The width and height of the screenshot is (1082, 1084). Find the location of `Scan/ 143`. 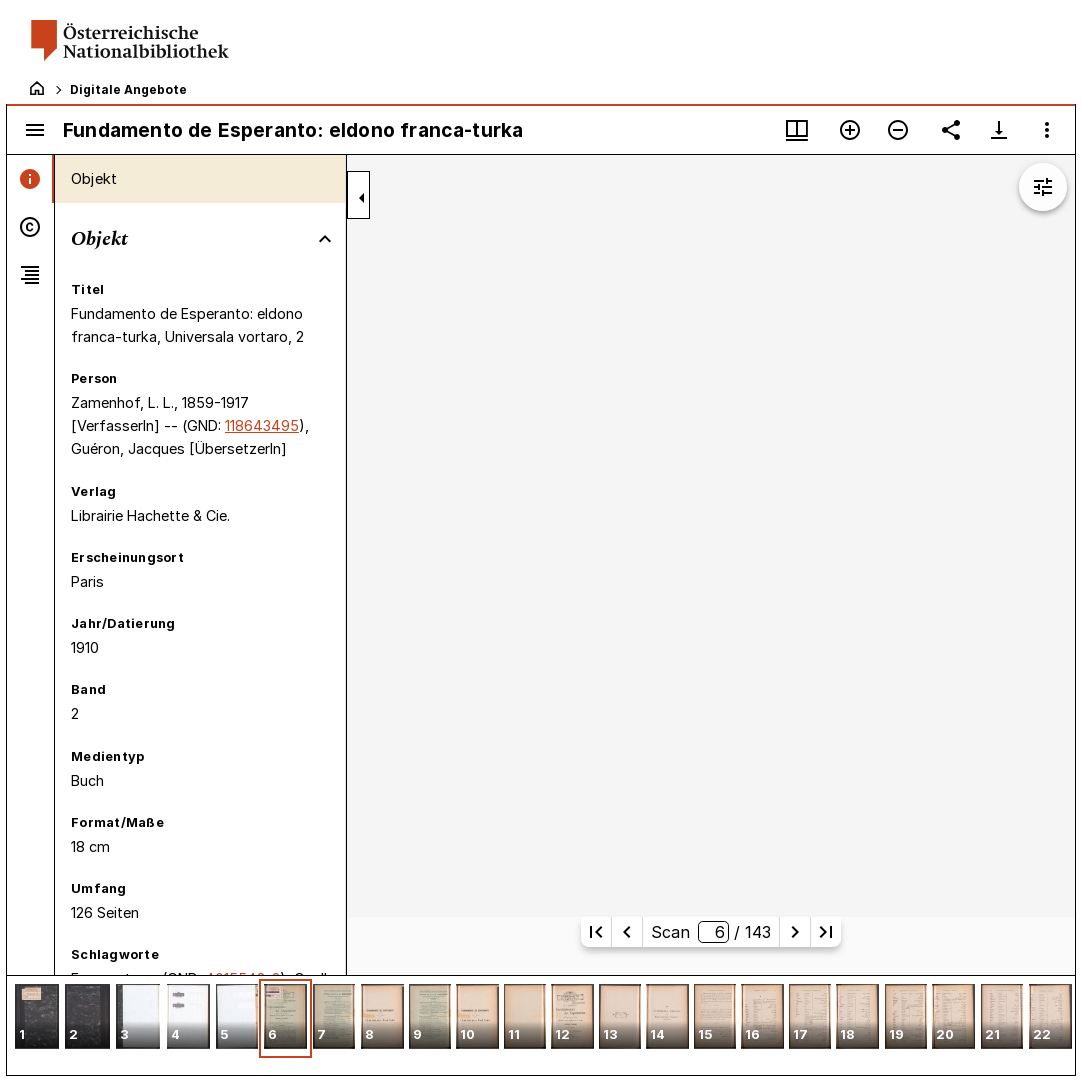

Scan/ 143 is located at coordinates (710, 932).